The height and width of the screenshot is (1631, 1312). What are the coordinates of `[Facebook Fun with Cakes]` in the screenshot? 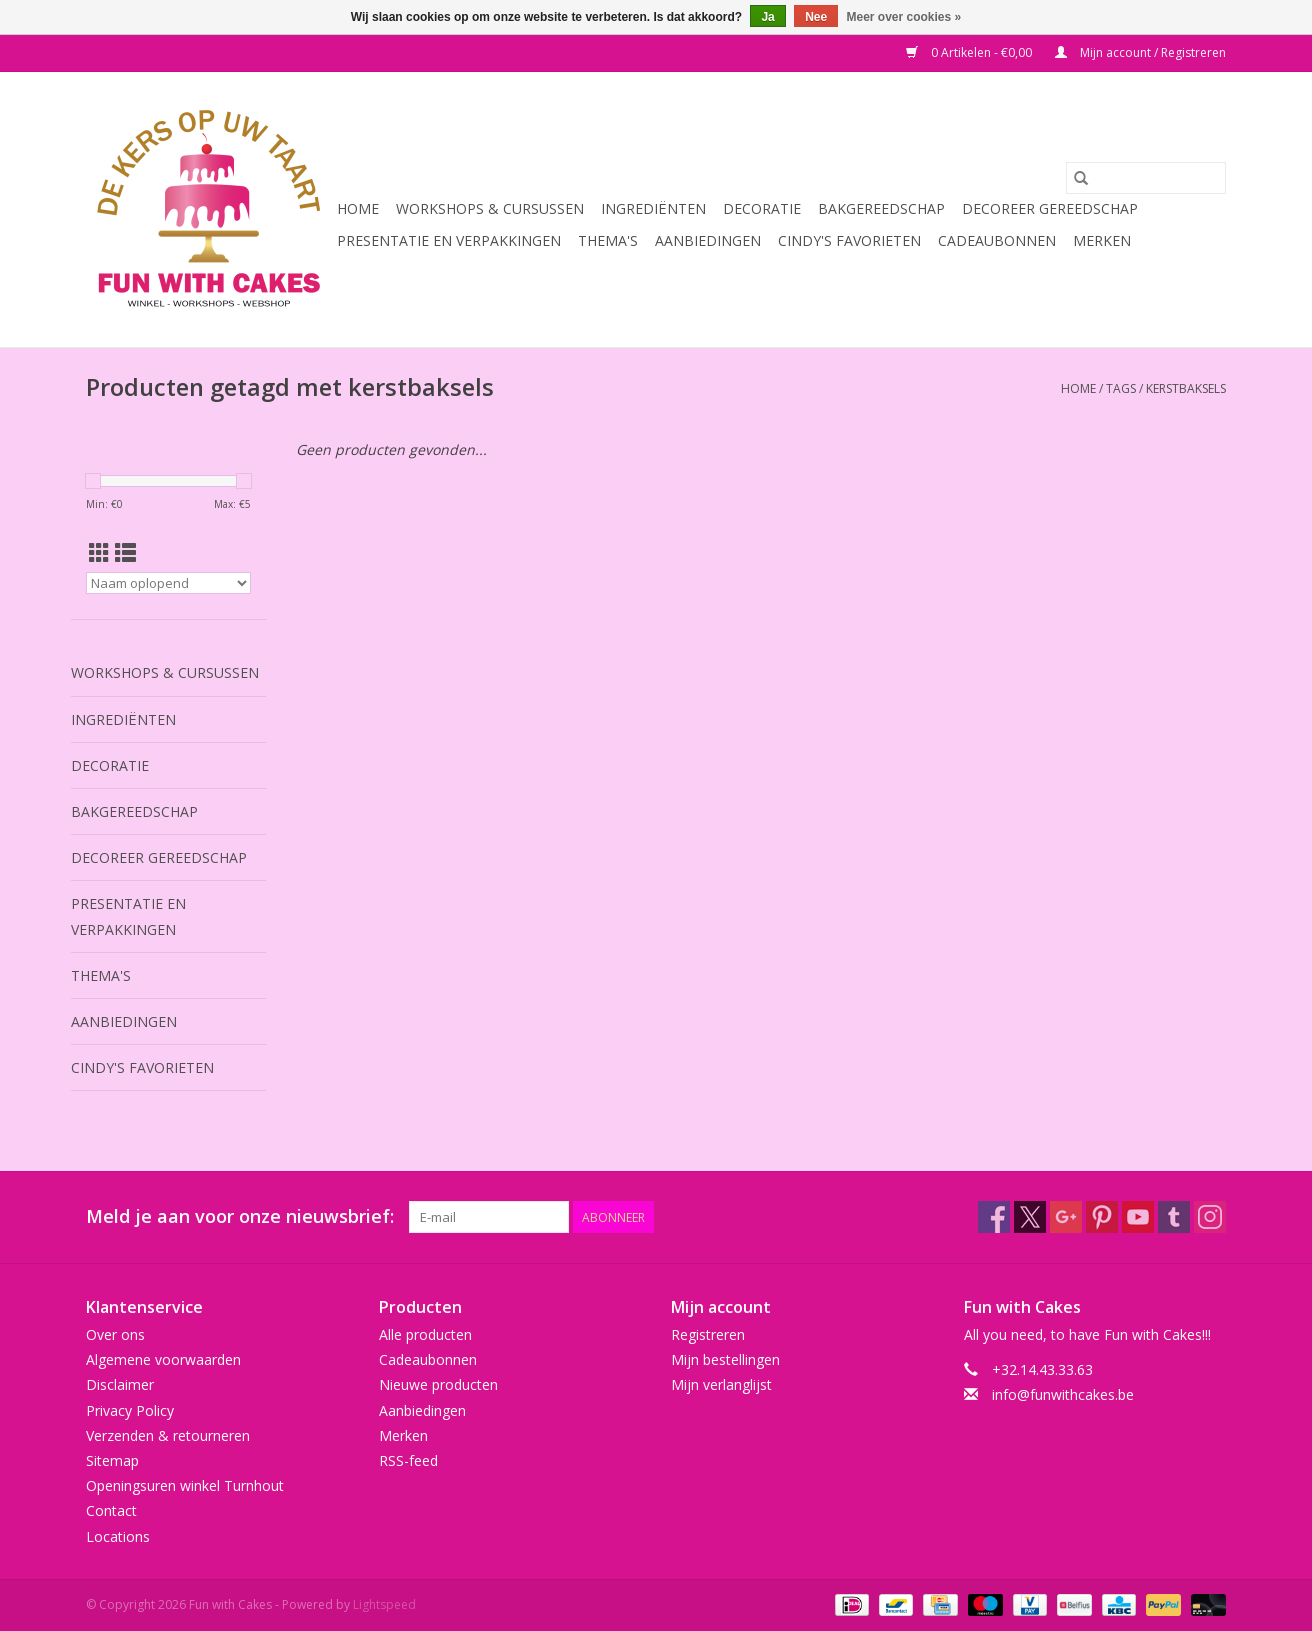 It's located at (994, 1217).